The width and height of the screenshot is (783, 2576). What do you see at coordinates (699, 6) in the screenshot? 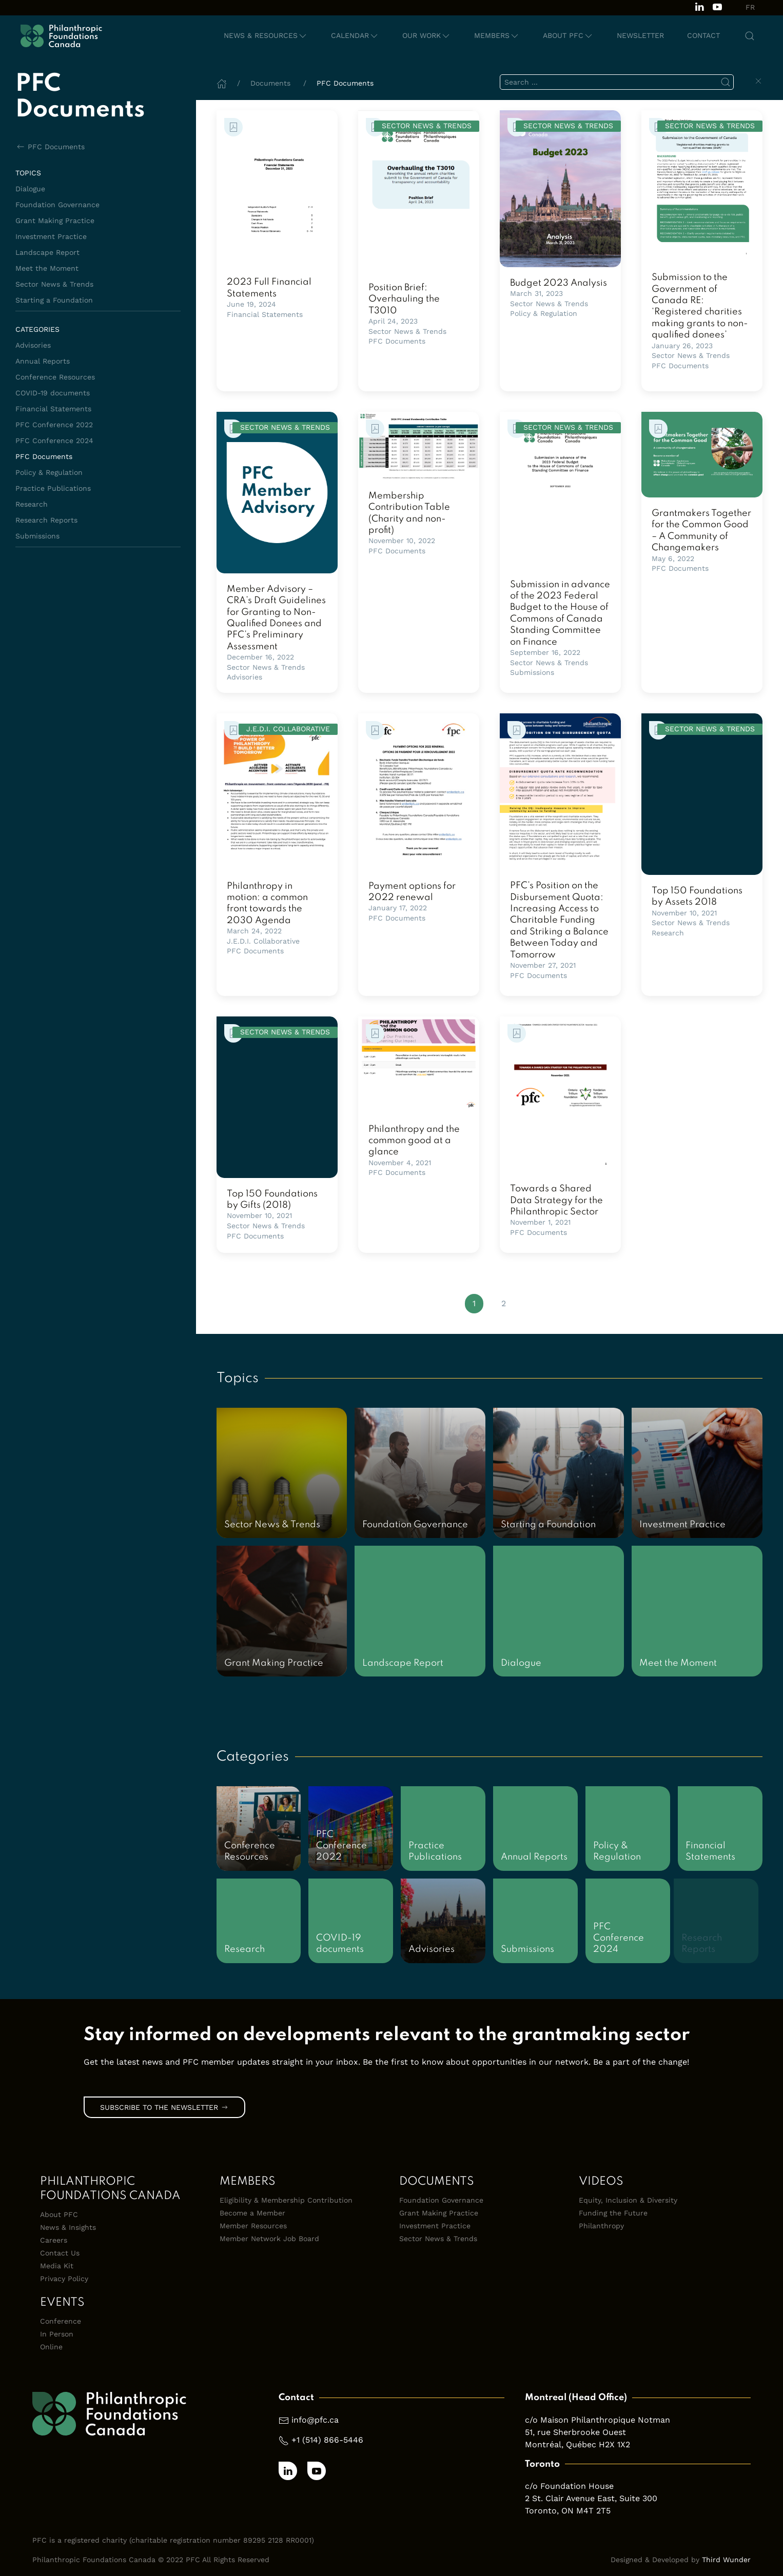
I see `[Follow us on LinkedIn]` at bounding box center [699, 6].